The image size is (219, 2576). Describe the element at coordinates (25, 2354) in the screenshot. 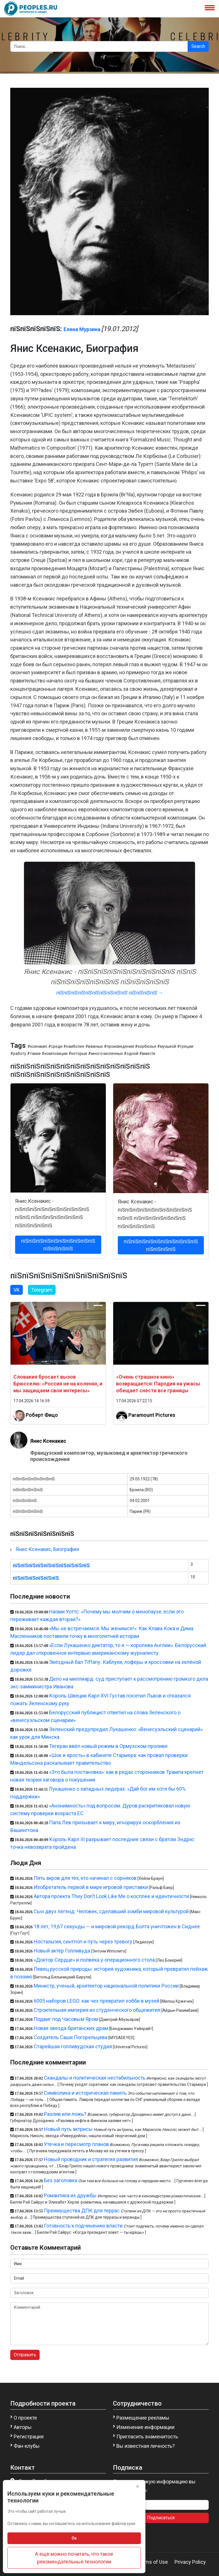

I see `Отправить` at that location.